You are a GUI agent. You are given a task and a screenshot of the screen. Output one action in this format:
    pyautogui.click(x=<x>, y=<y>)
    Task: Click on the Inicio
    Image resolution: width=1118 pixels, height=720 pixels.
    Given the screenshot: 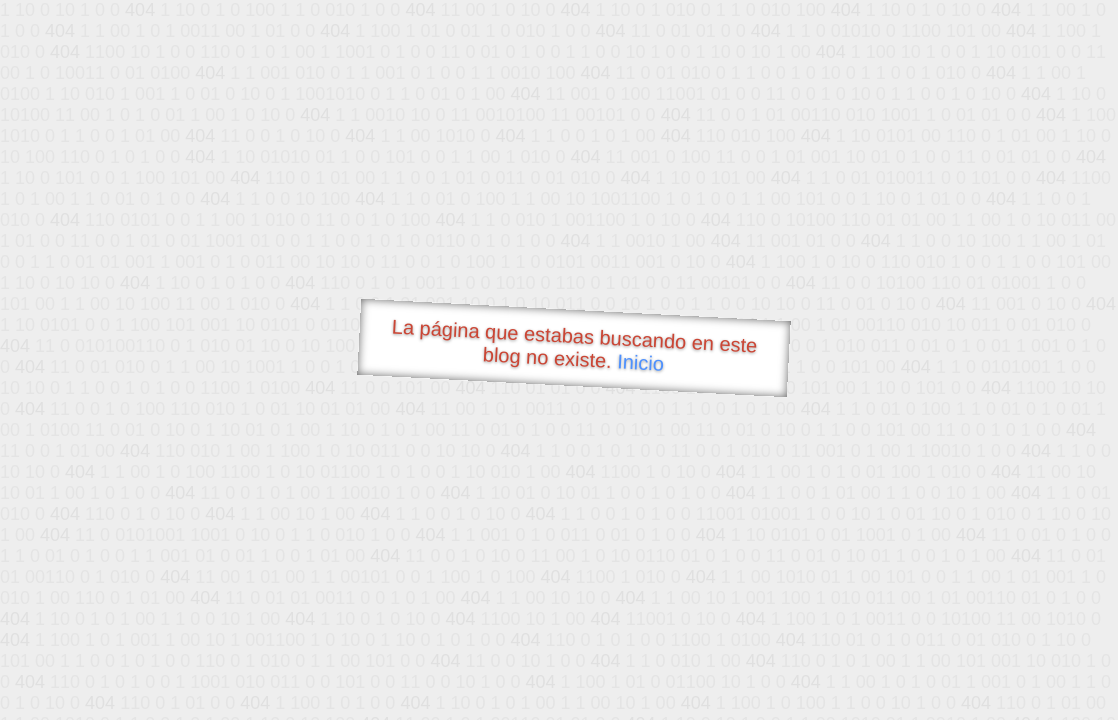 What is the action you would take?
    pyautogui.click(x=641, y=362)
    